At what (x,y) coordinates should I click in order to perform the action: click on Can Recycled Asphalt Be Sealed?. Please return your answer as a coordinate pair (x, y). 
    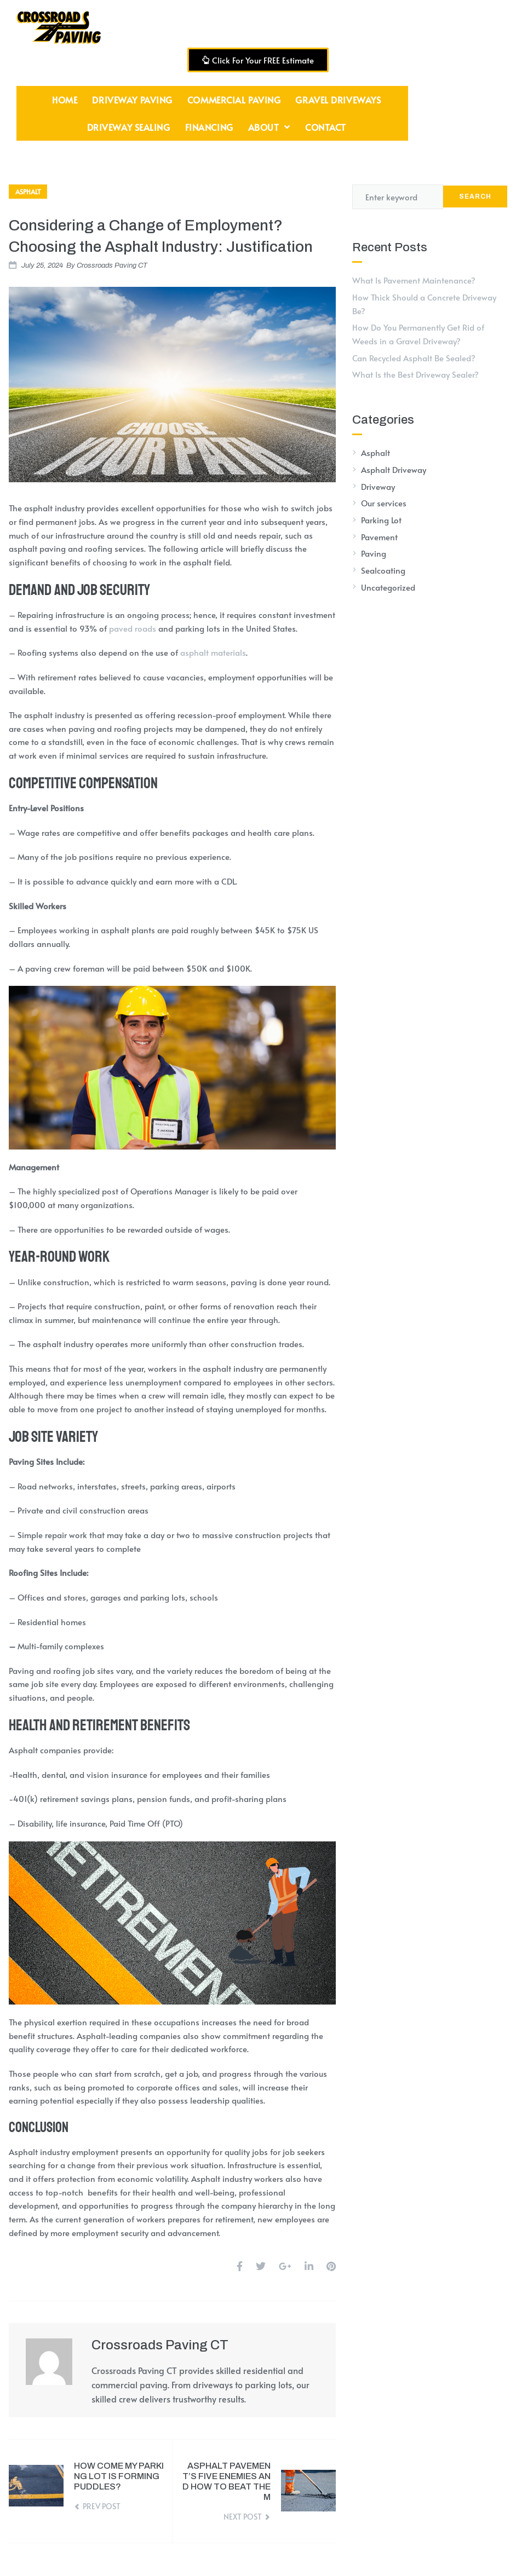
    Looking at the image, I should click on (413, 357).